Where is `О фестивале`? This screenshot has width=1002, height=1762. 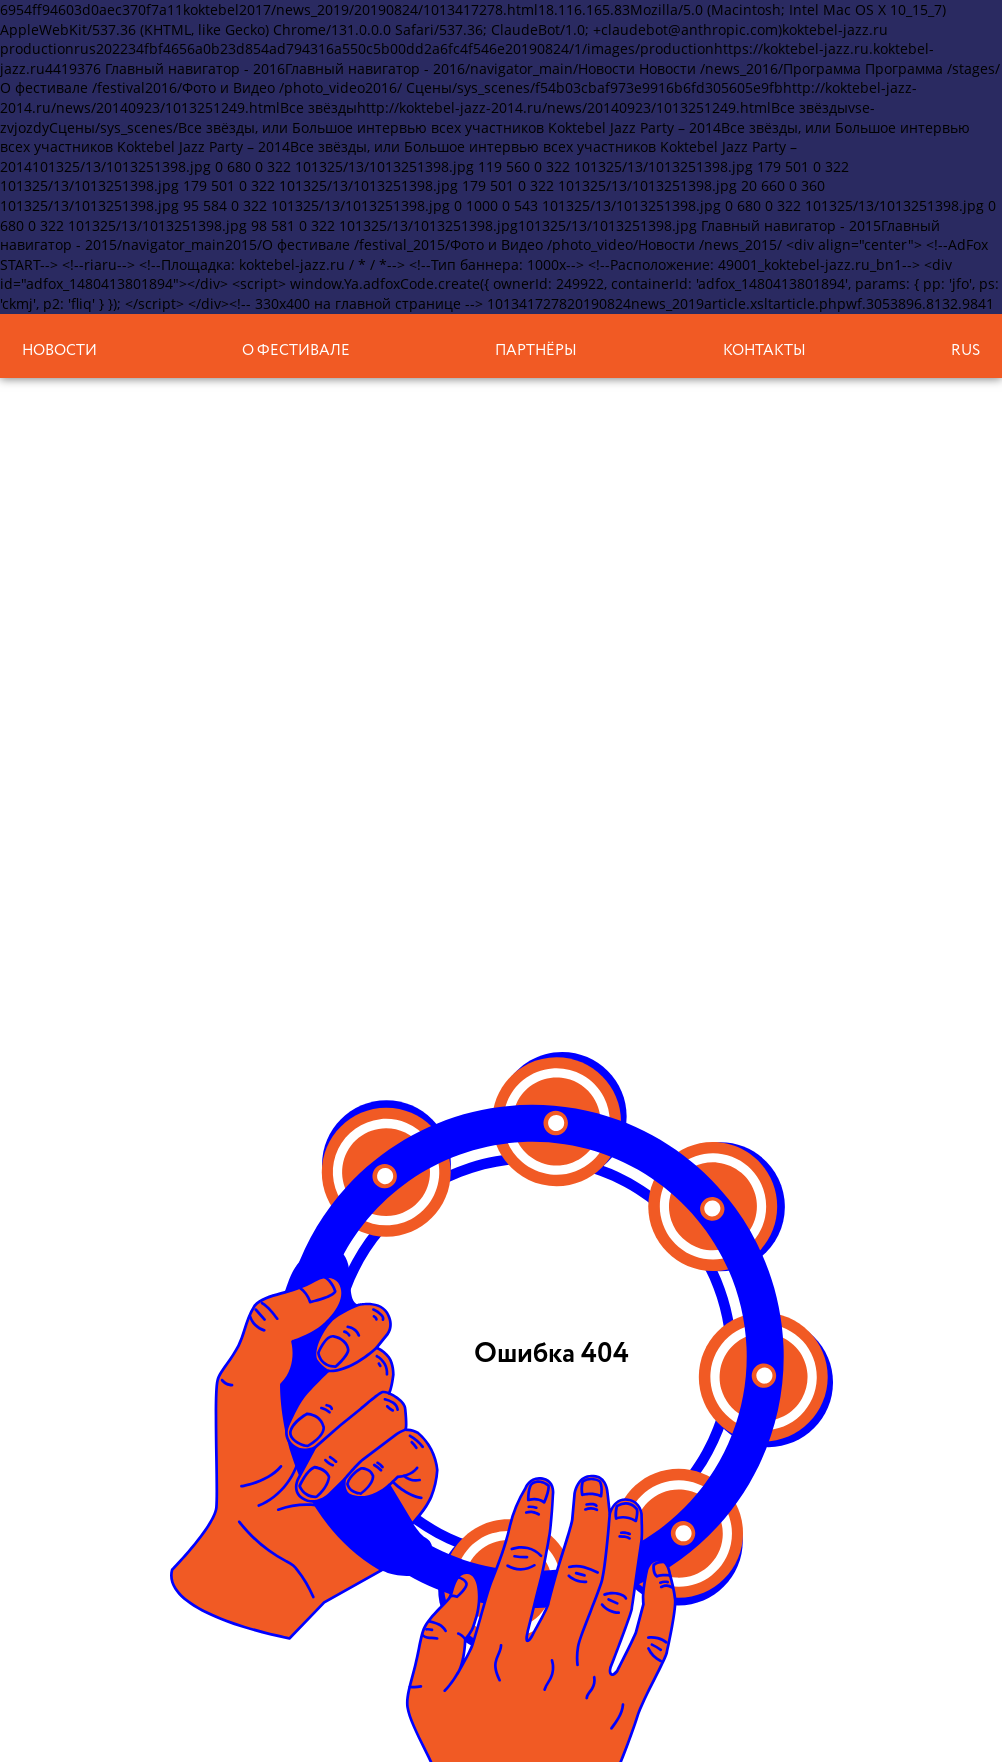 О фестивале is located at coordinates (296, 350).